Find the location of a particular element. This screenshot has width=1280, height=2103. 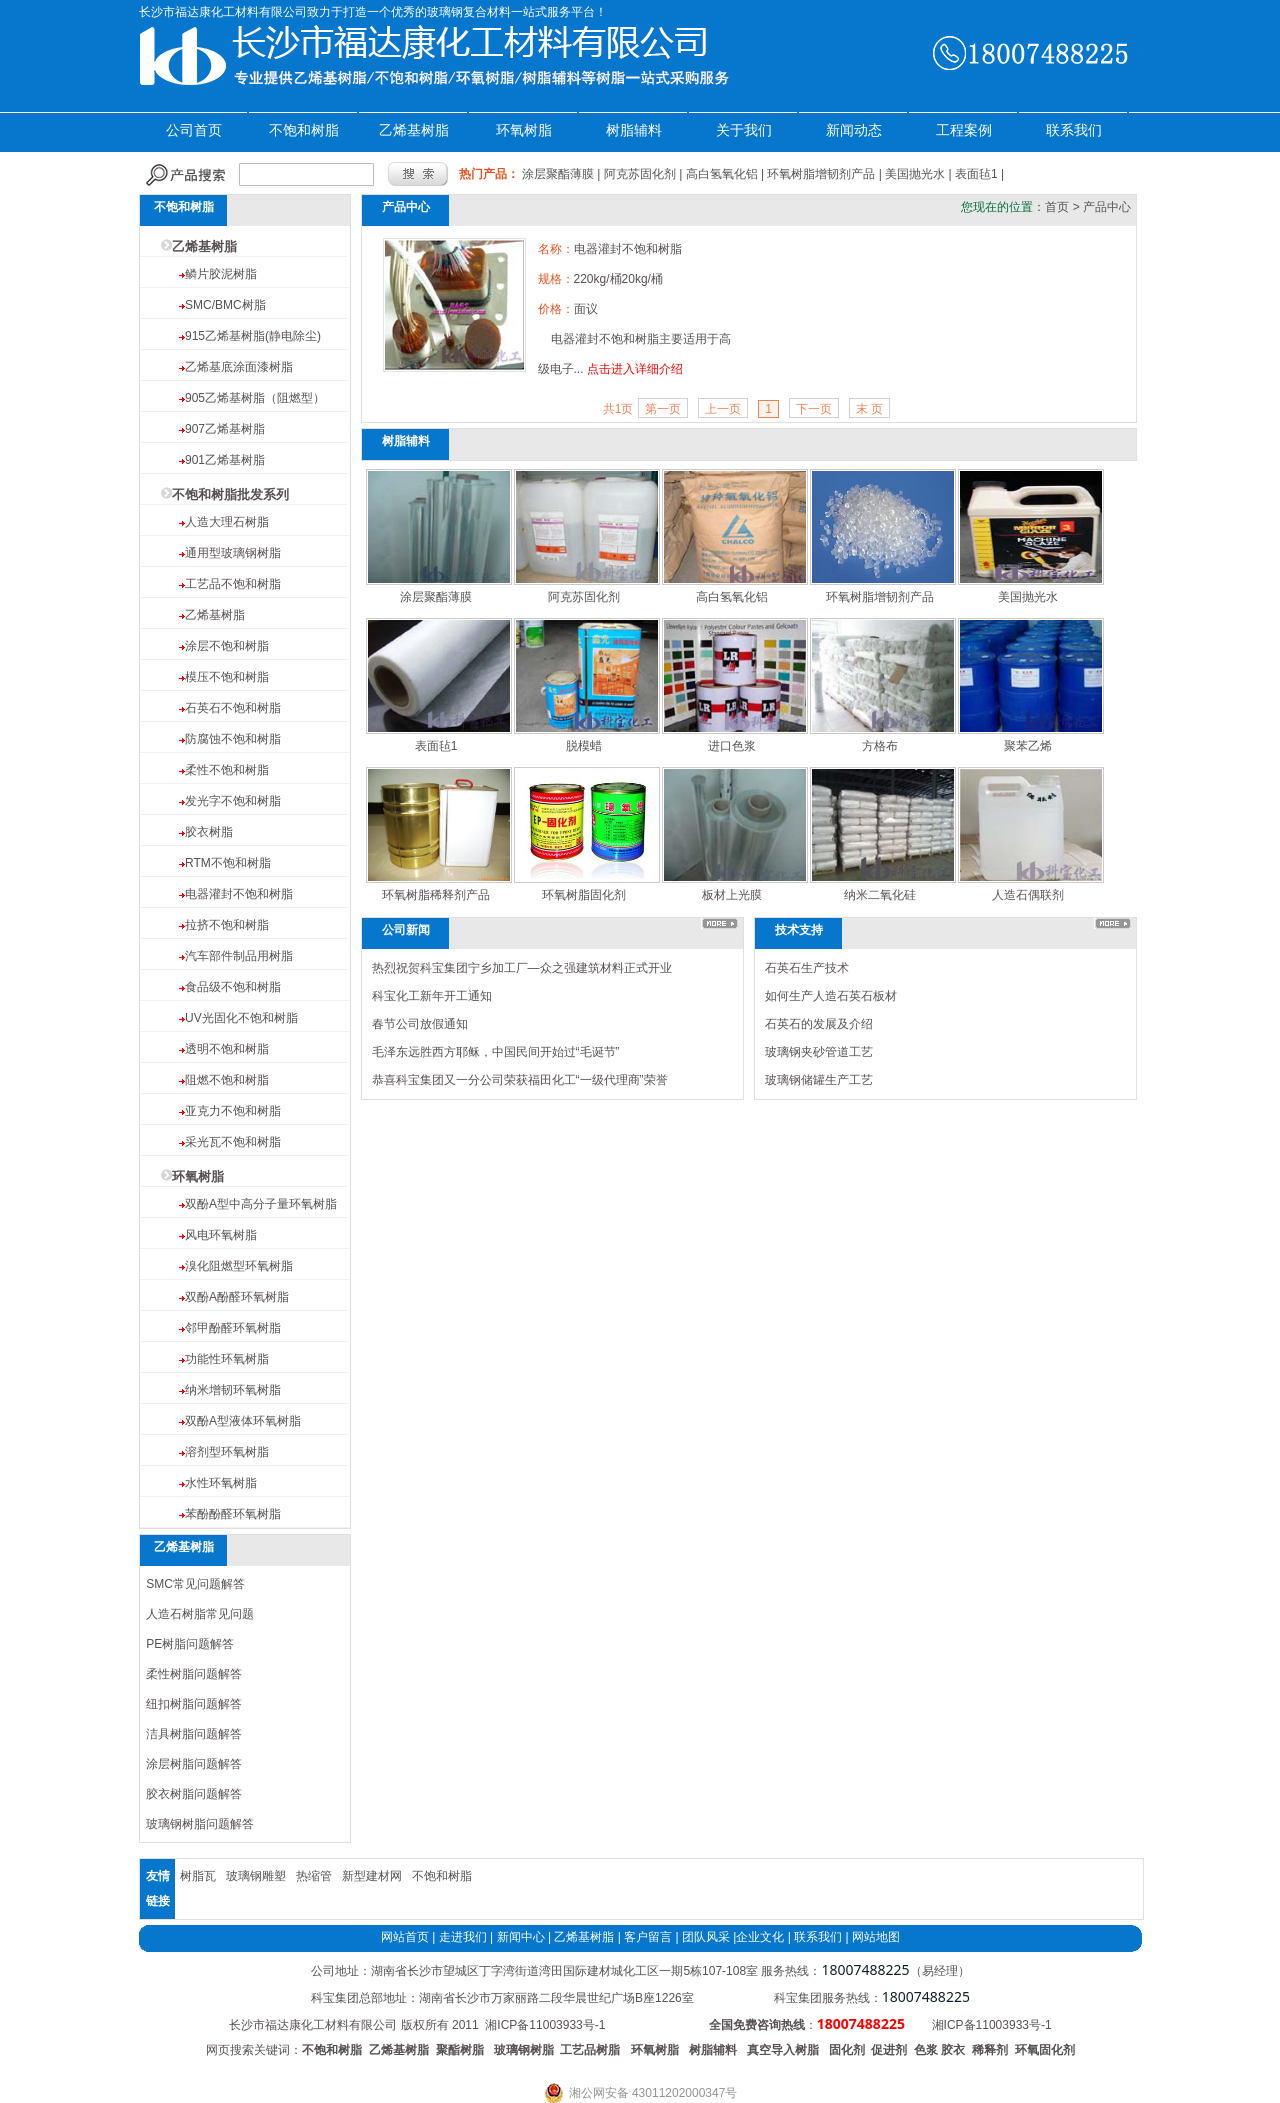

905乙烯基树脂（阻燃型） is located at coordinates (255, 398).